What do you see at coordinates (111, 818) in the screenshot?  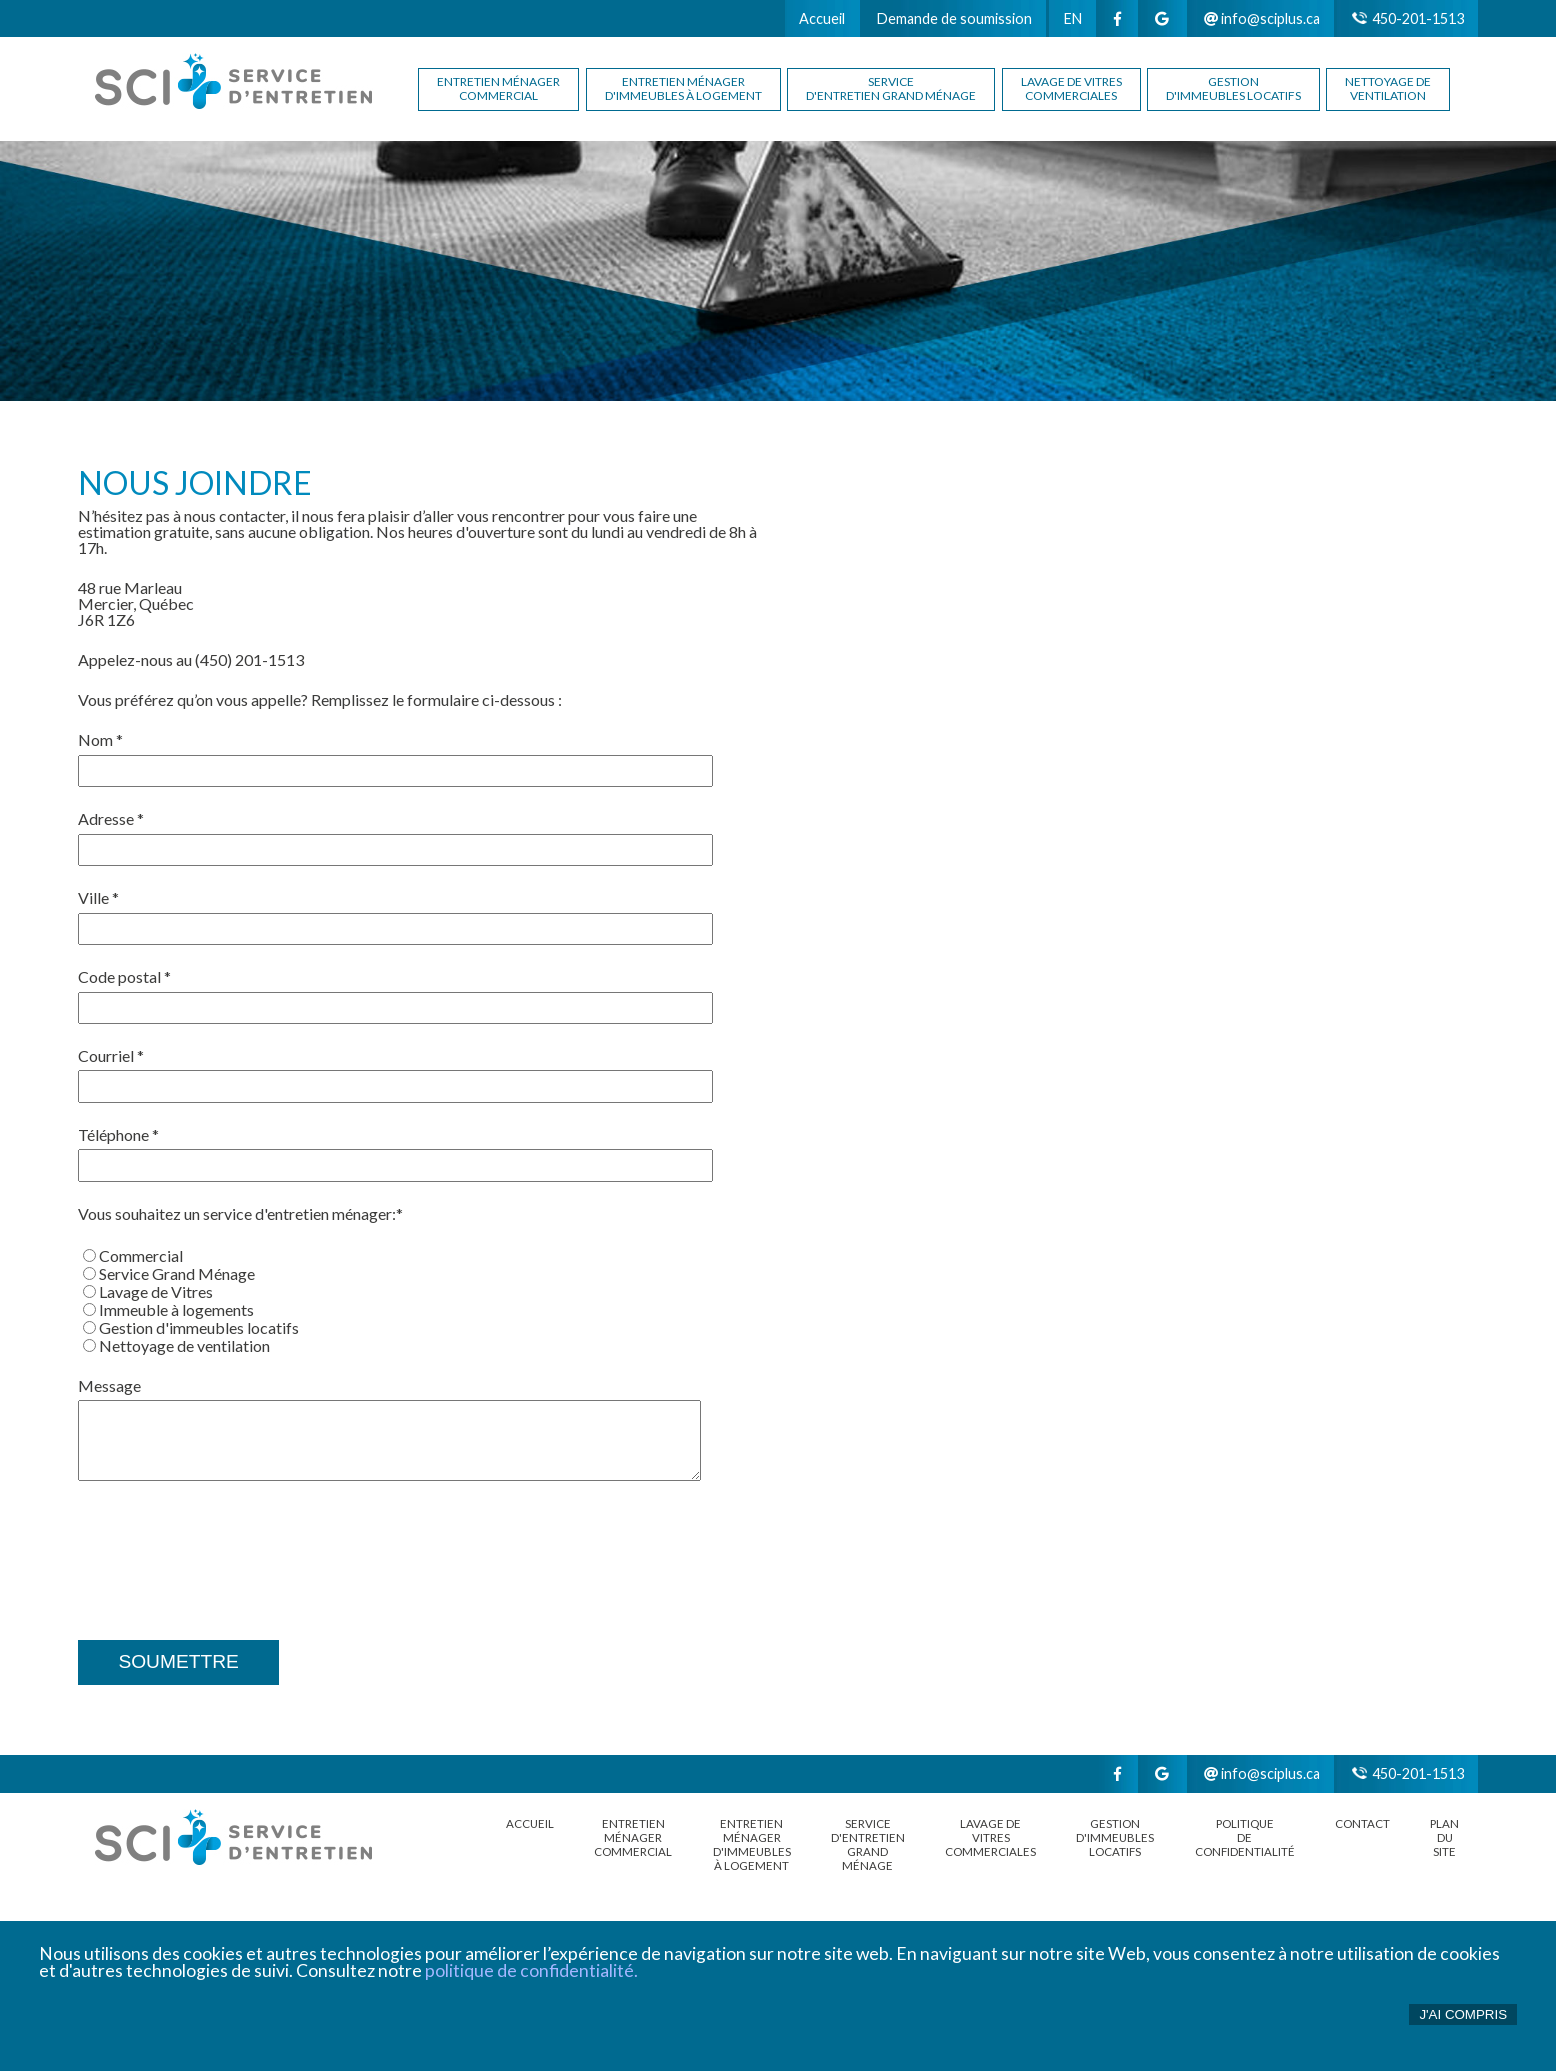 I see `Adresse *` at bounding box center [111, 818].